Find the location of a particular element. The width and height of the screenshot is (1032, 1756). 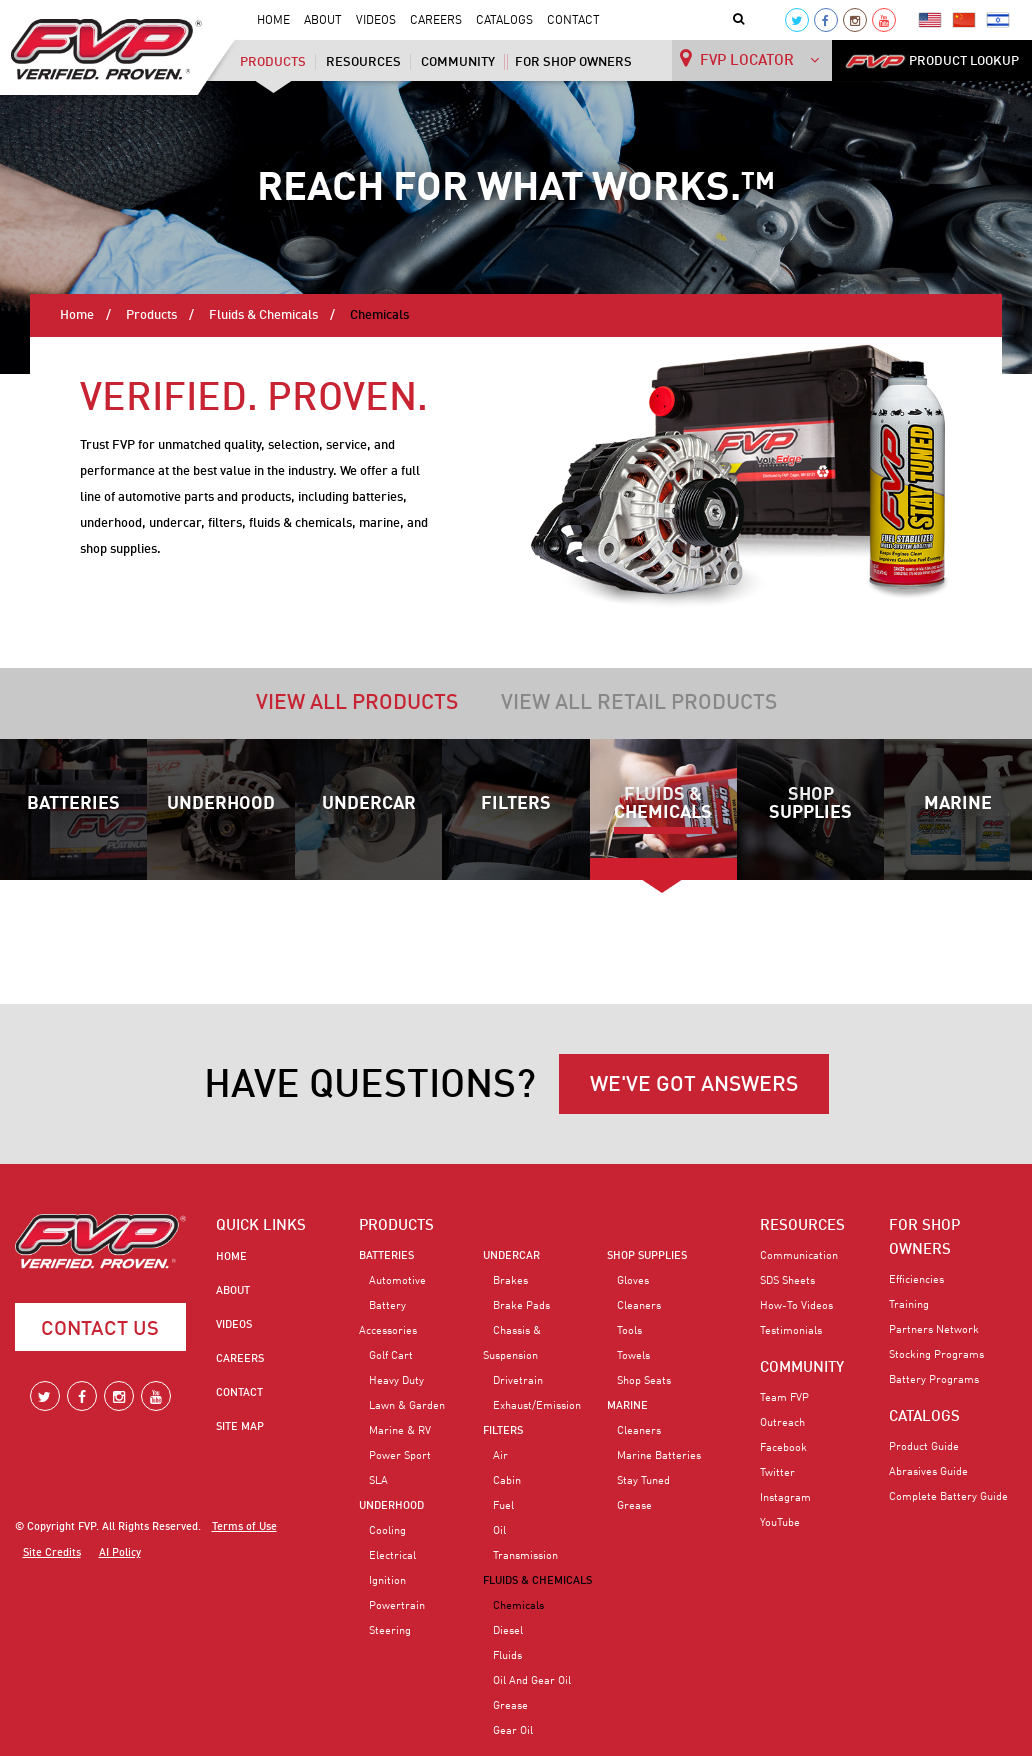

Shop Seats is located at coordinates (644, 1381).